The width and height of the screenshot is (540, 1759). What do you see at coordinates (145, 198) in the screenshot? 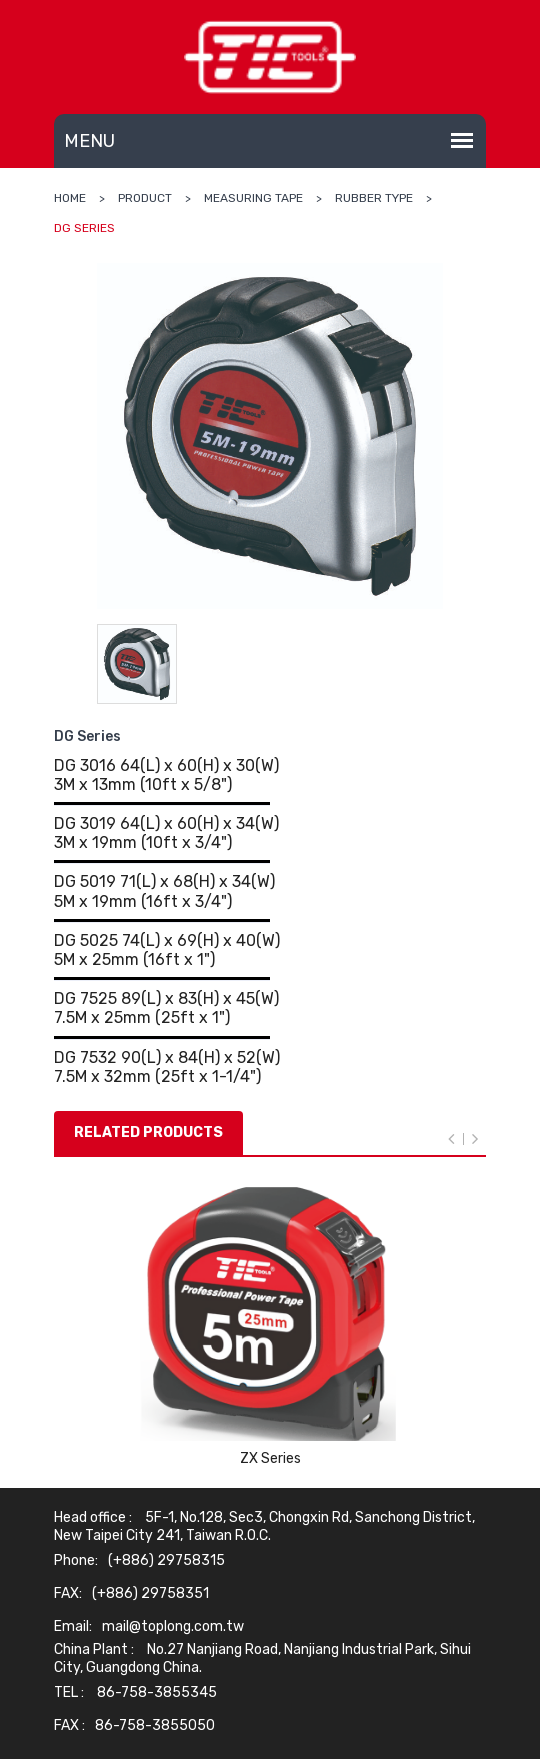
I see `Product` at bounding box center [145, 198].